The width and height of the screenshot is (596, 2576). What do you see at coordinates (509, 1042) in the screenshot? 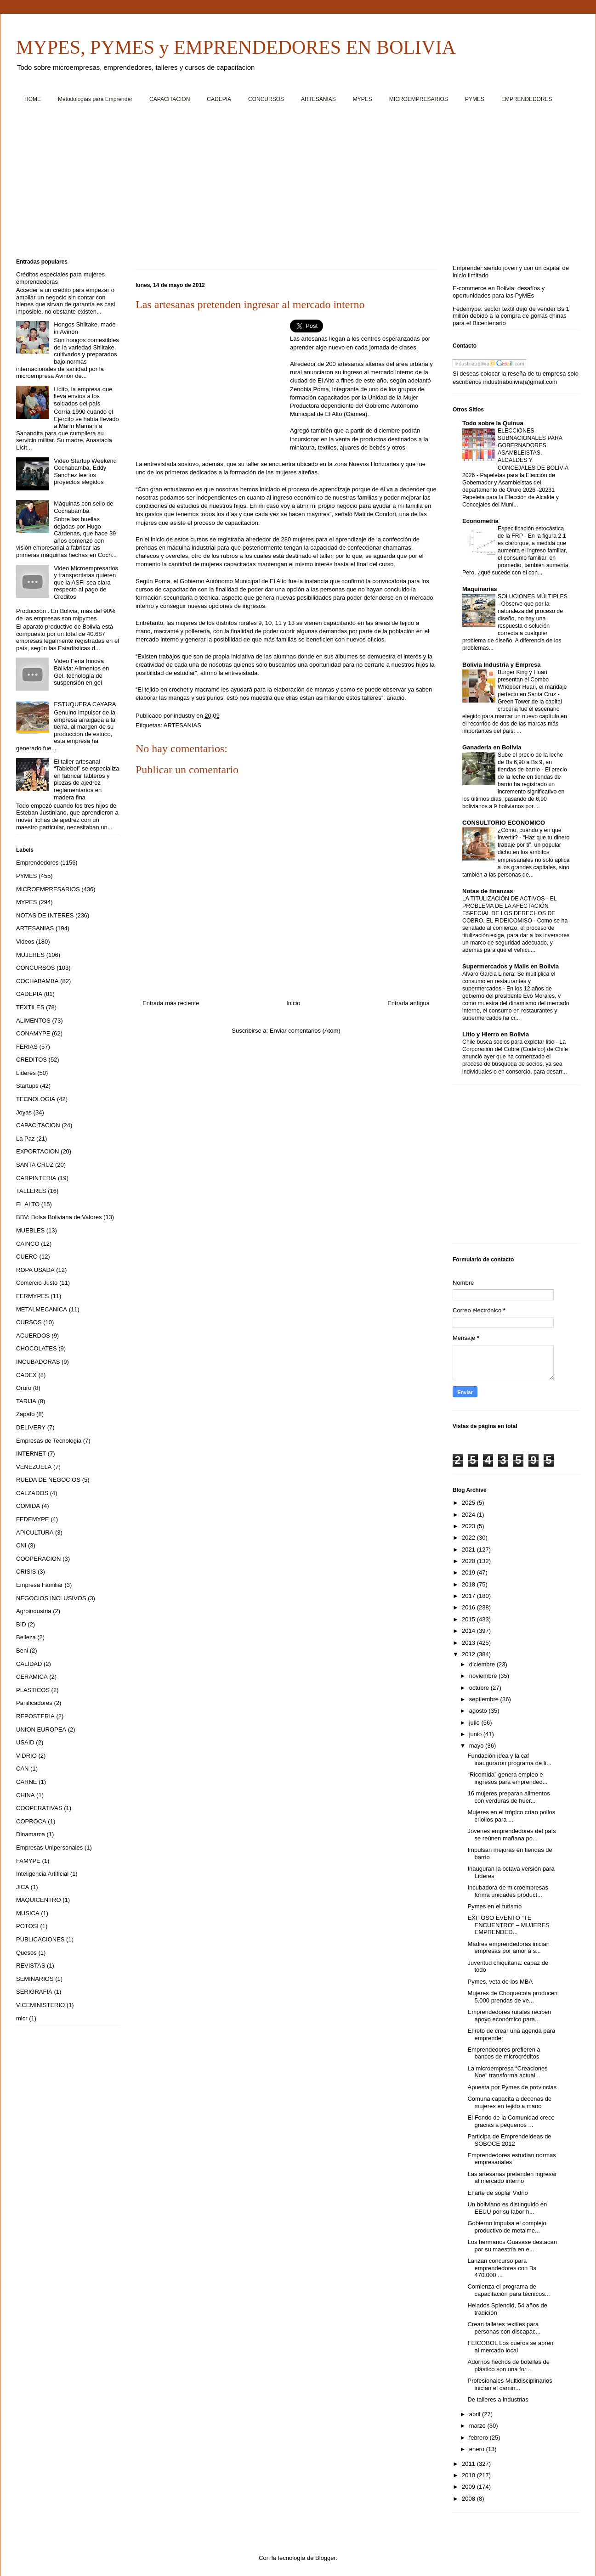
I see `Chile busca socios para explotar litio` at bounding box center [509, 1042].